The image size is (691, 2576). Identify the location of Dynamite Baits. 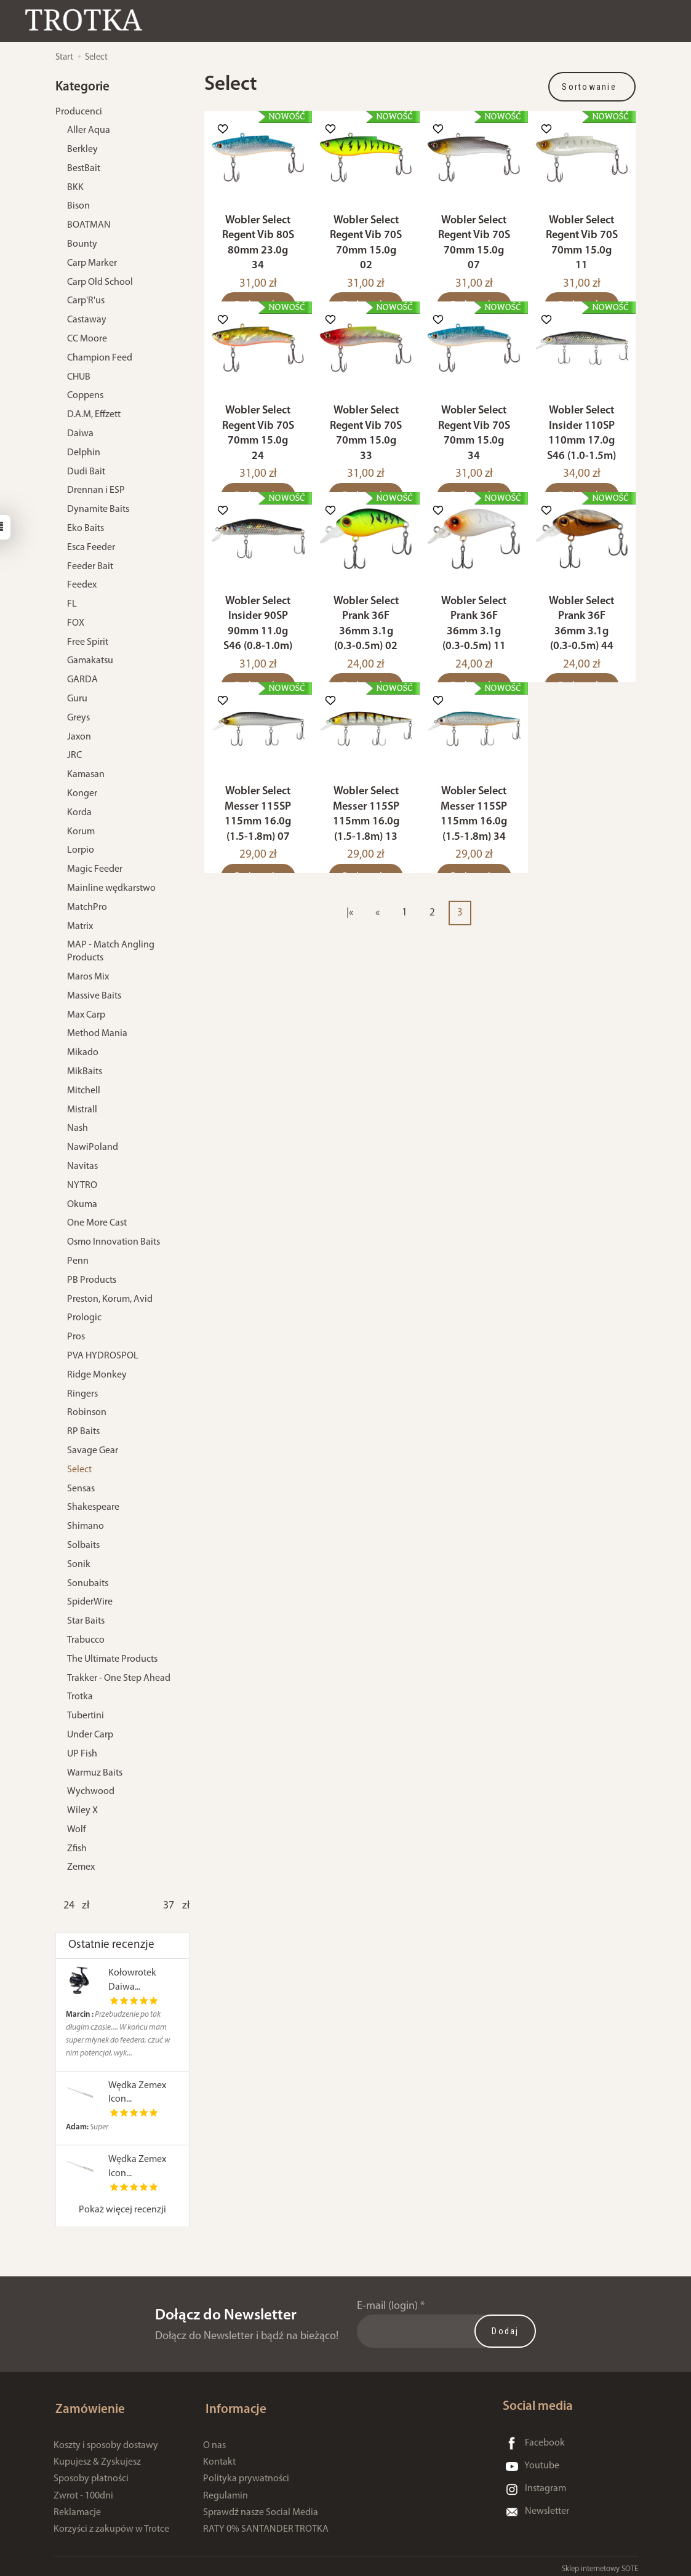
(98, 509).